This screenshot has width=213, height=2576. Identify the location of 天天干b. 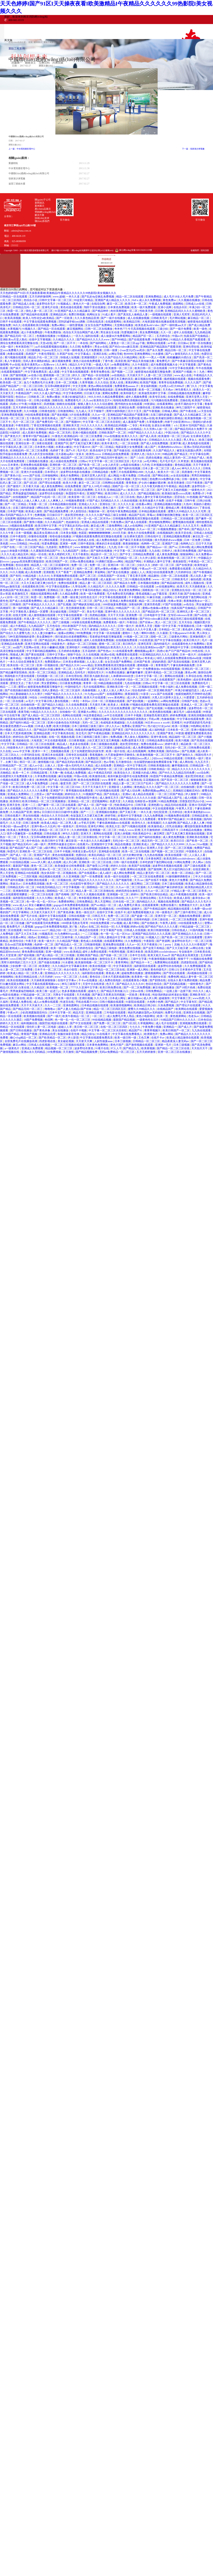
(87, 919).